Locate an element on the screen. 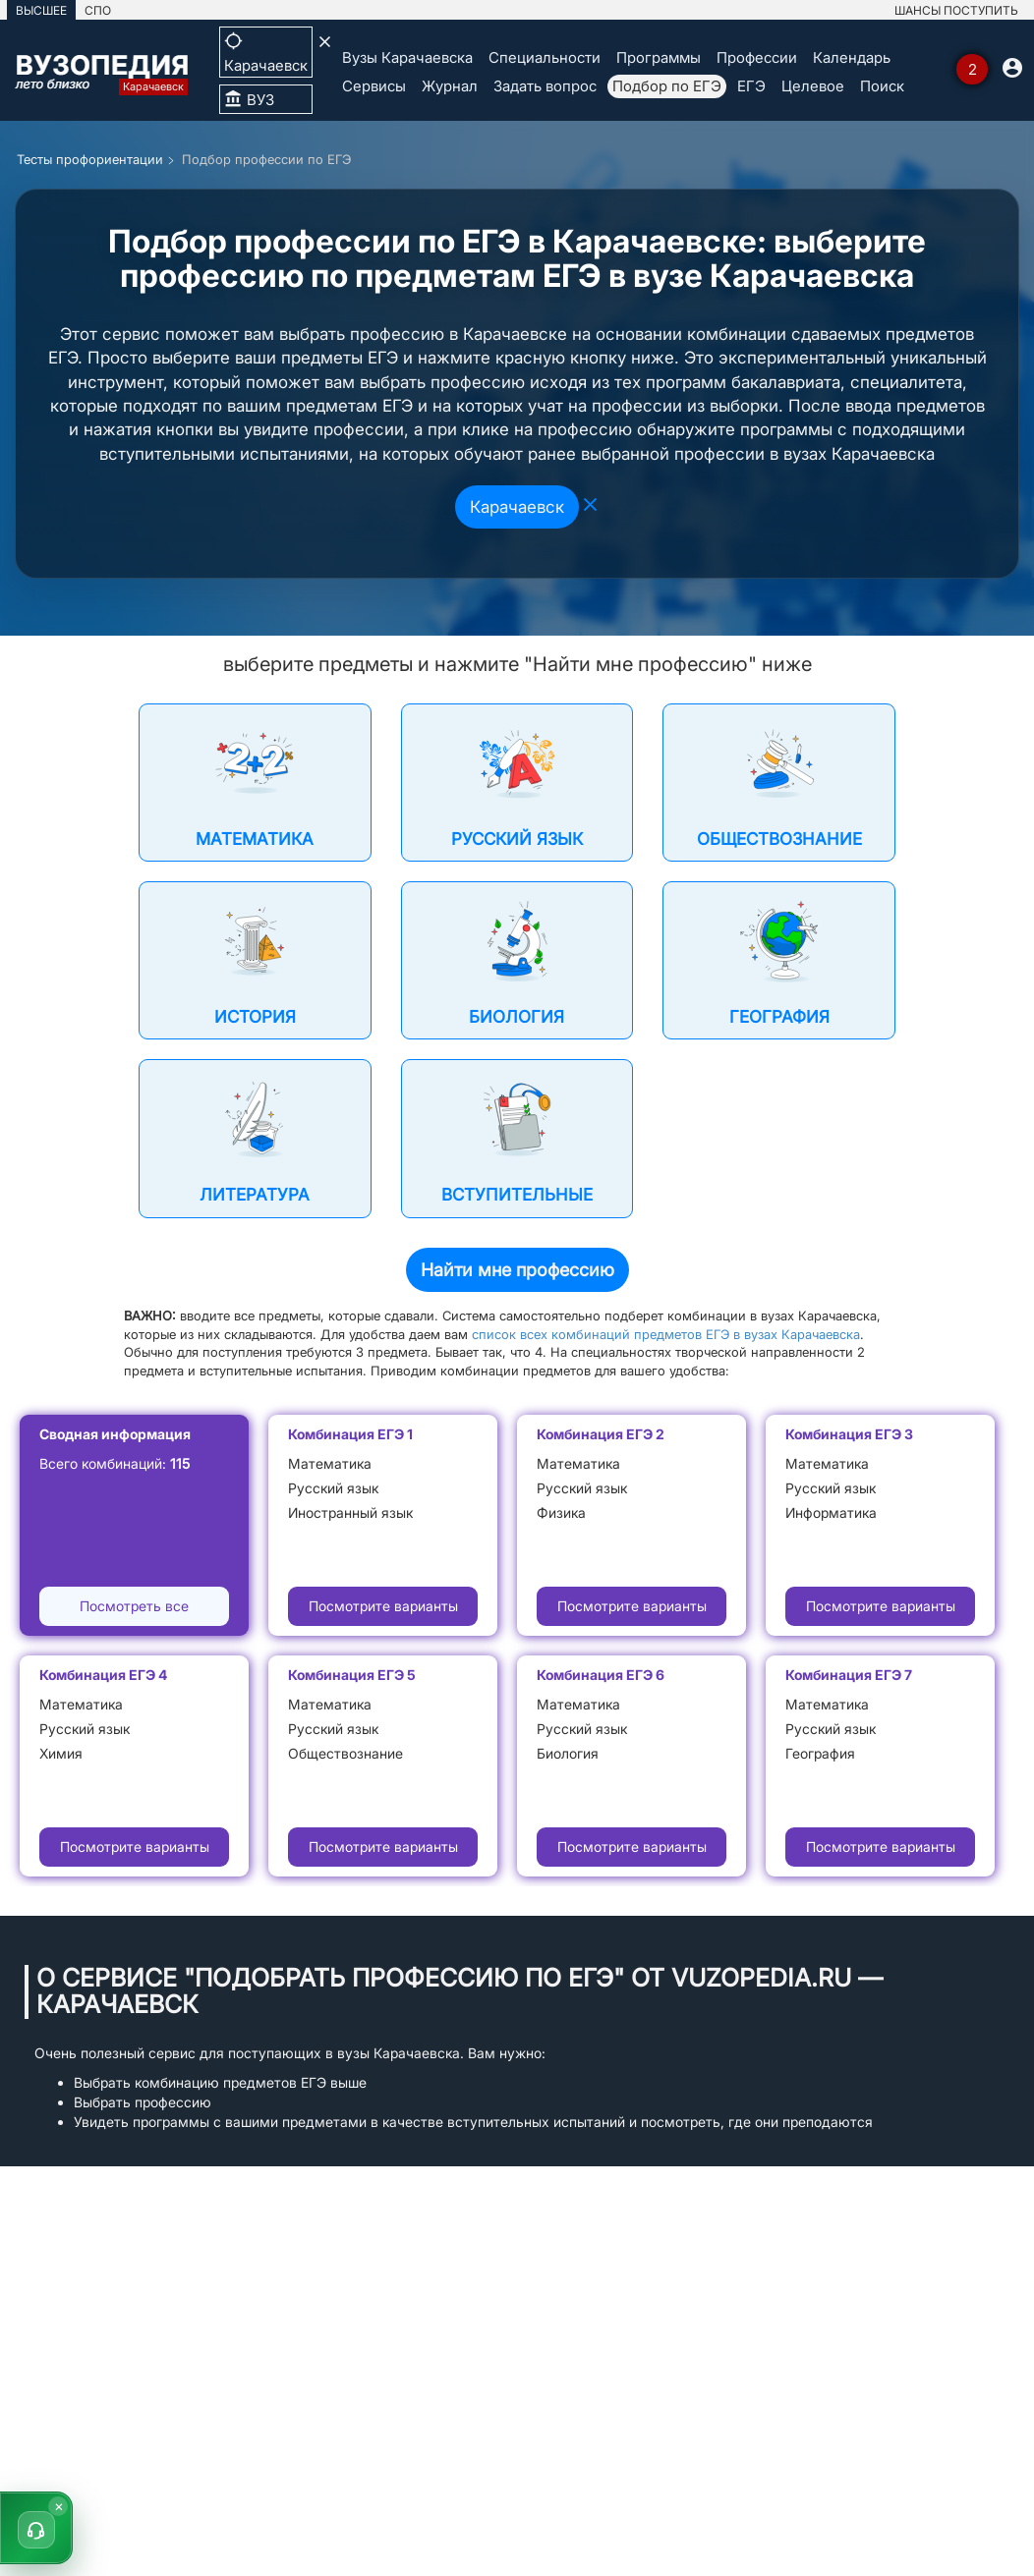  Программы is located at coordinates (658, 57).